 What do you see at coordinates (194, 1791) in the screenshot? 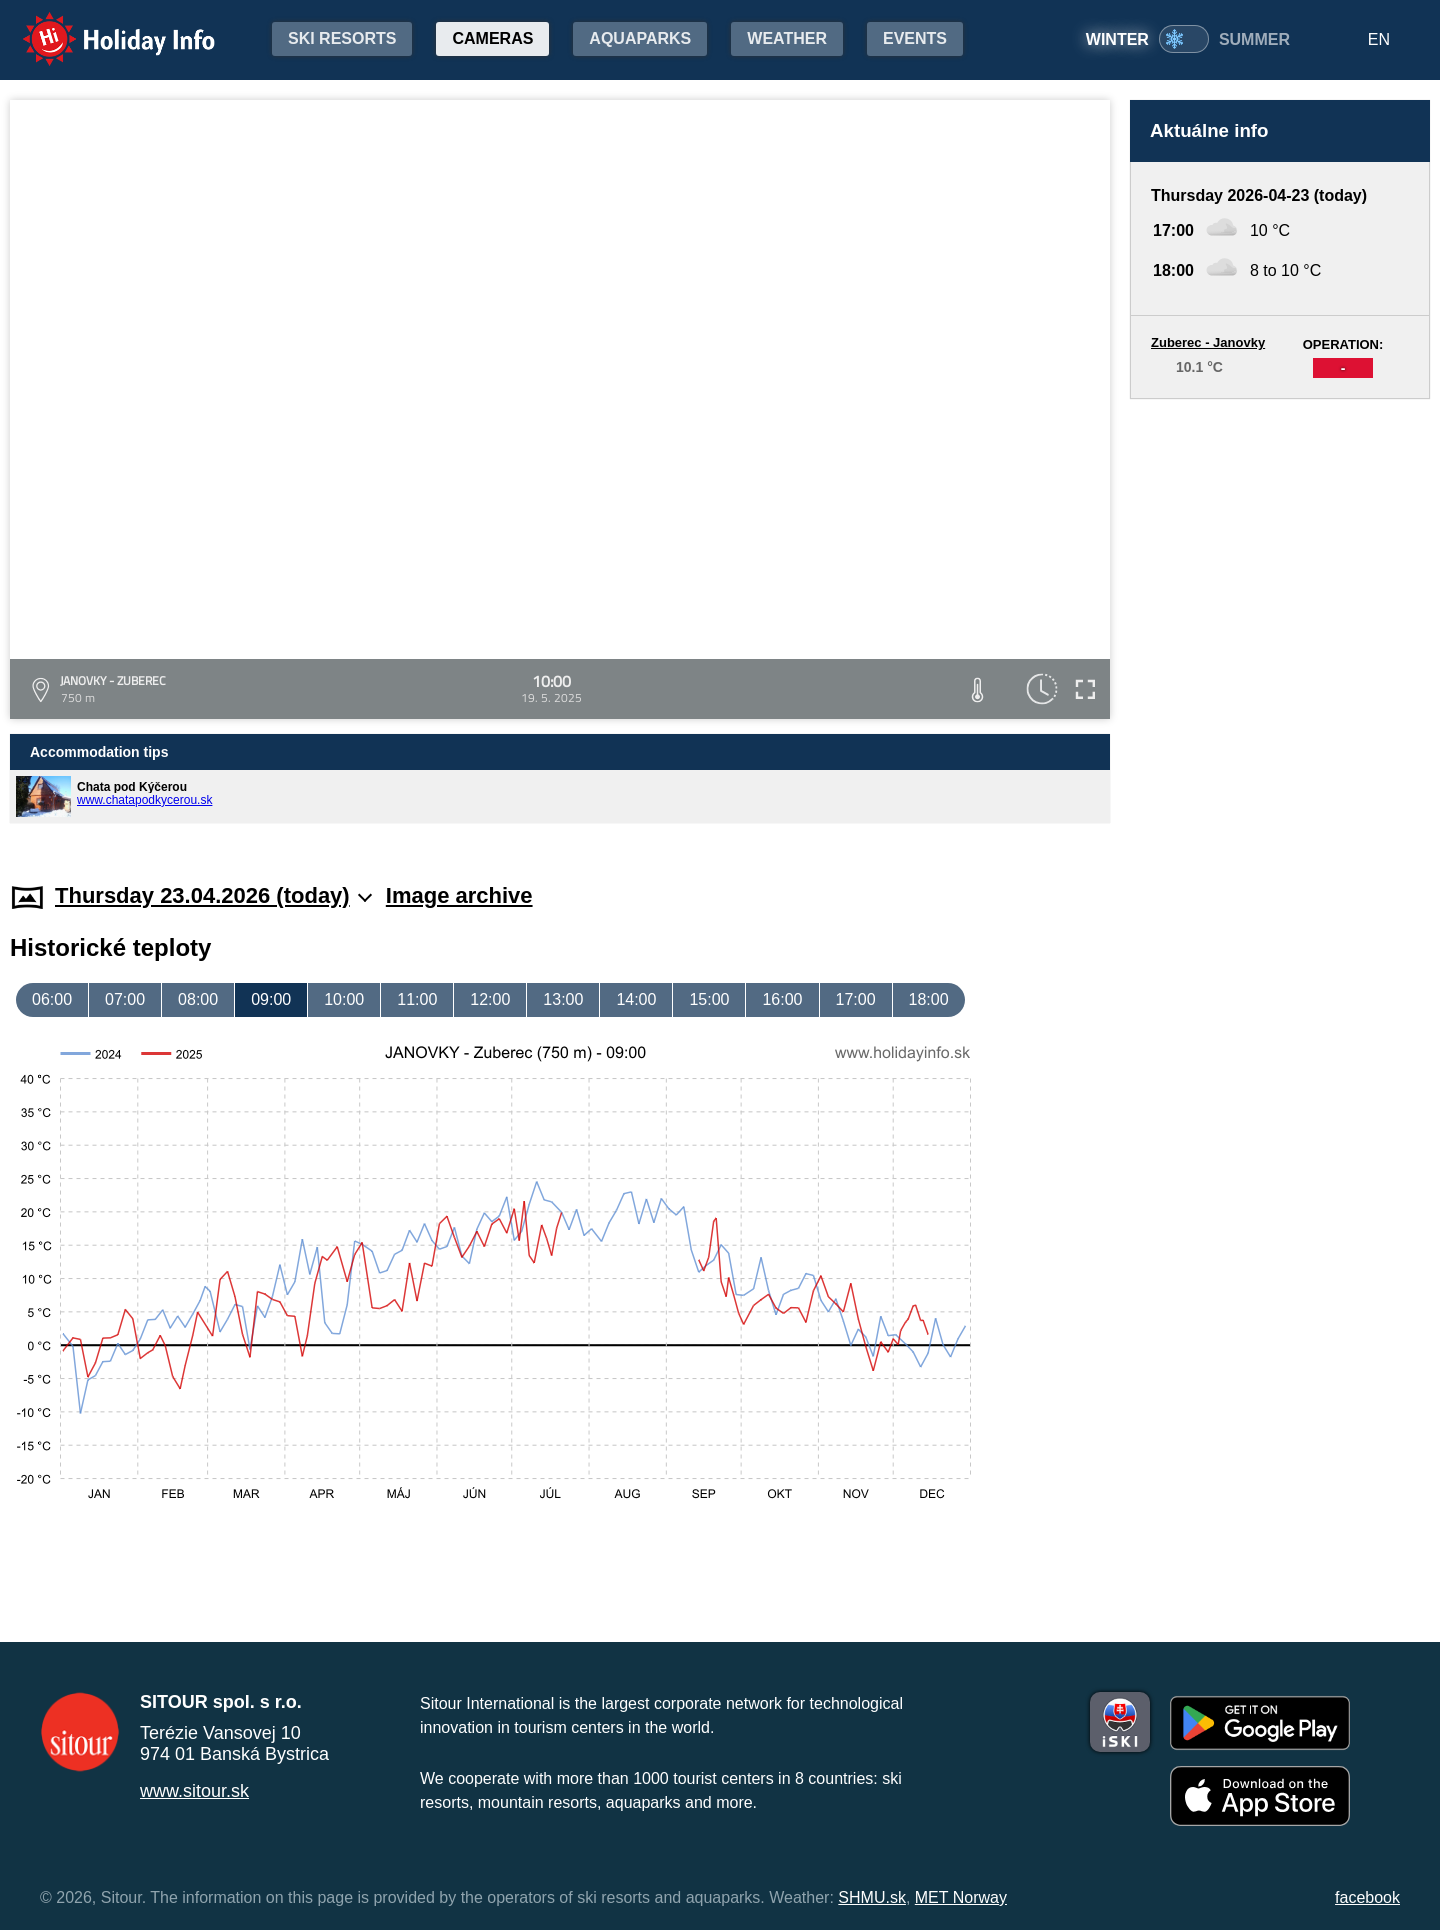
I see `www.sitour.sk` at bounding box center [194, 1791].